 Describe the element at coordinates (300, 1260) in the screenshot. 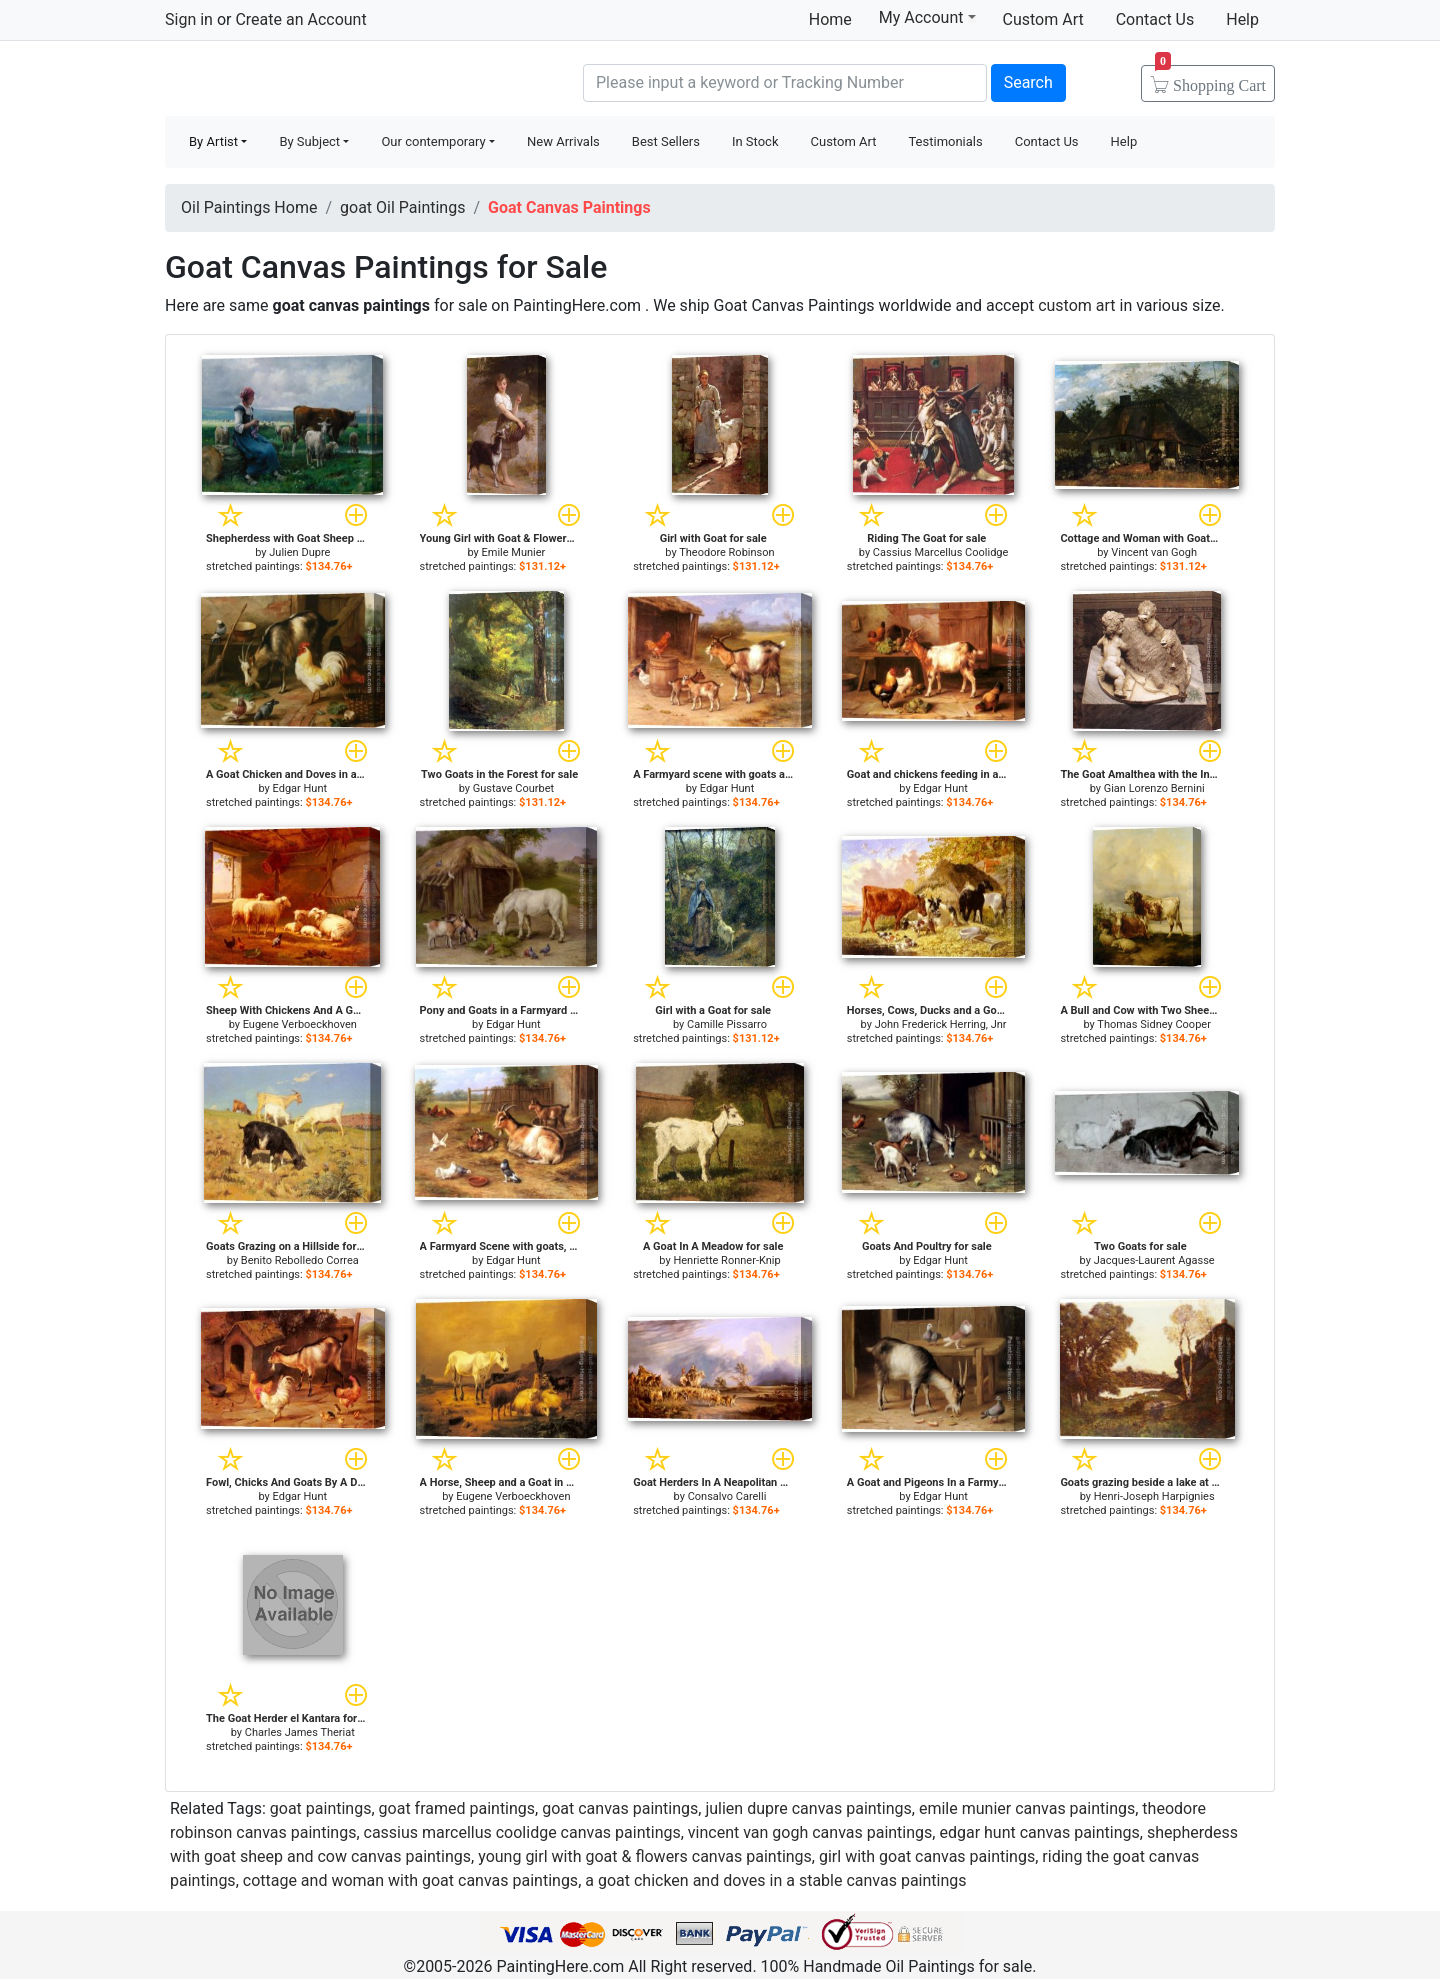

I see `Benito Rebolledo Correa` at that location.